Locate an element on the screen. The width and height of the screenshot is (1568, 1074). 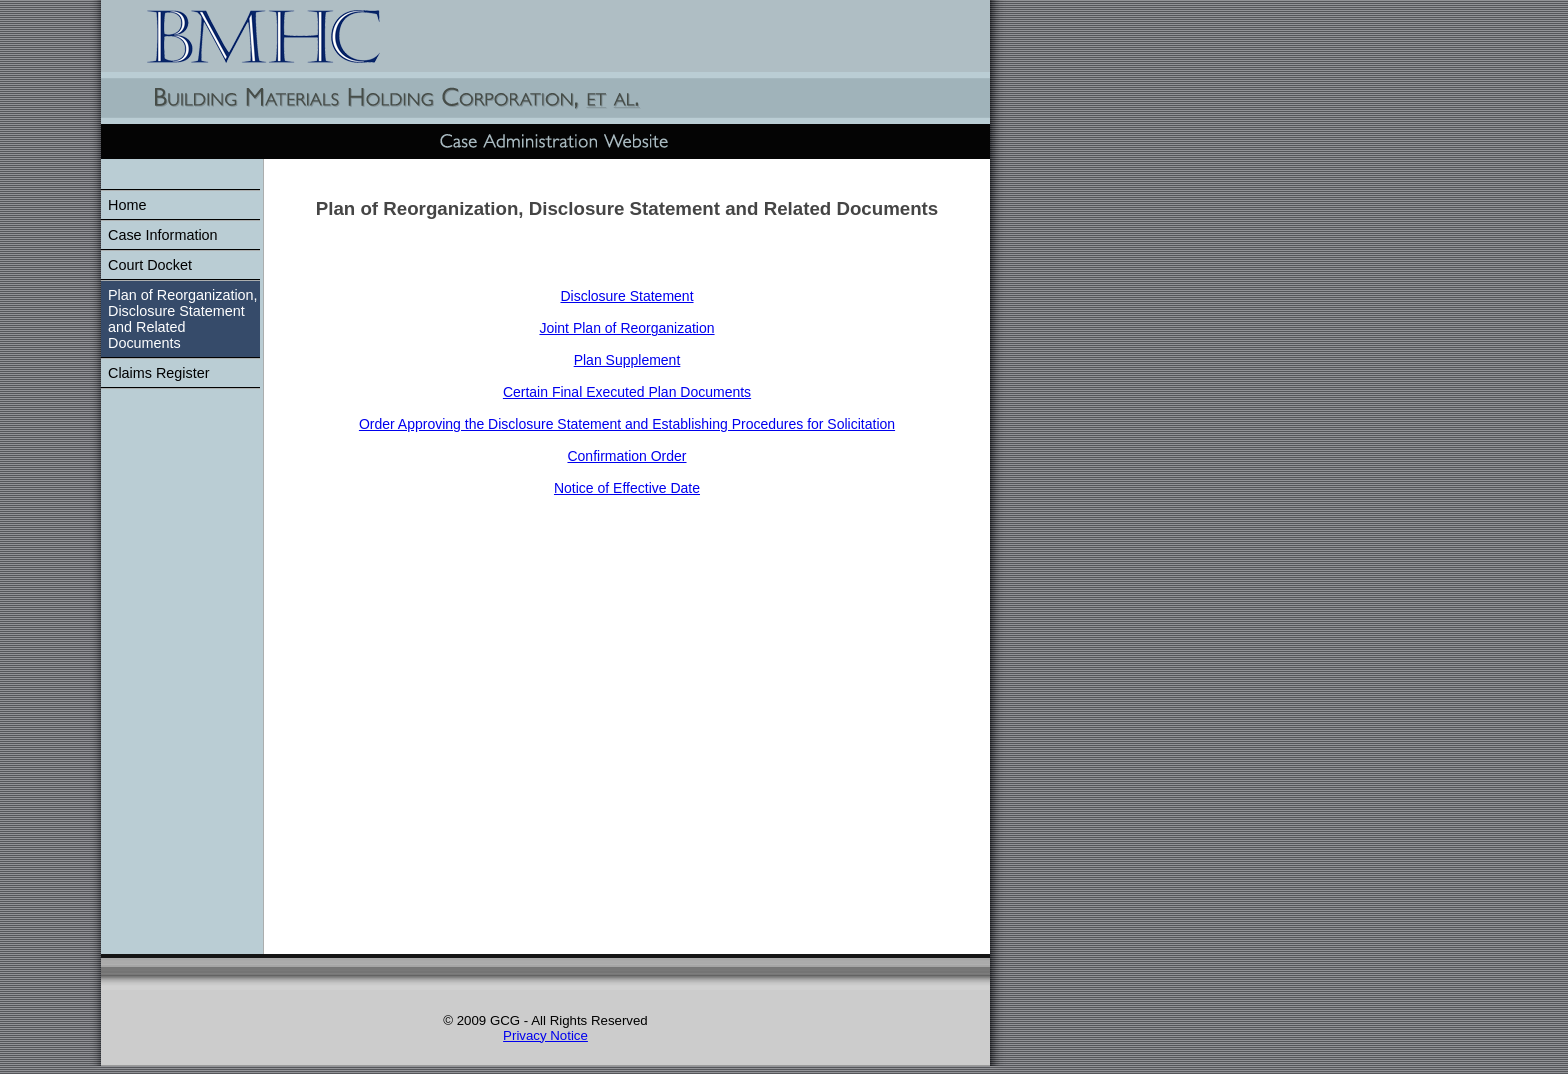
Certain Final Executed Plan Documents is located at coordinates (627, 392).